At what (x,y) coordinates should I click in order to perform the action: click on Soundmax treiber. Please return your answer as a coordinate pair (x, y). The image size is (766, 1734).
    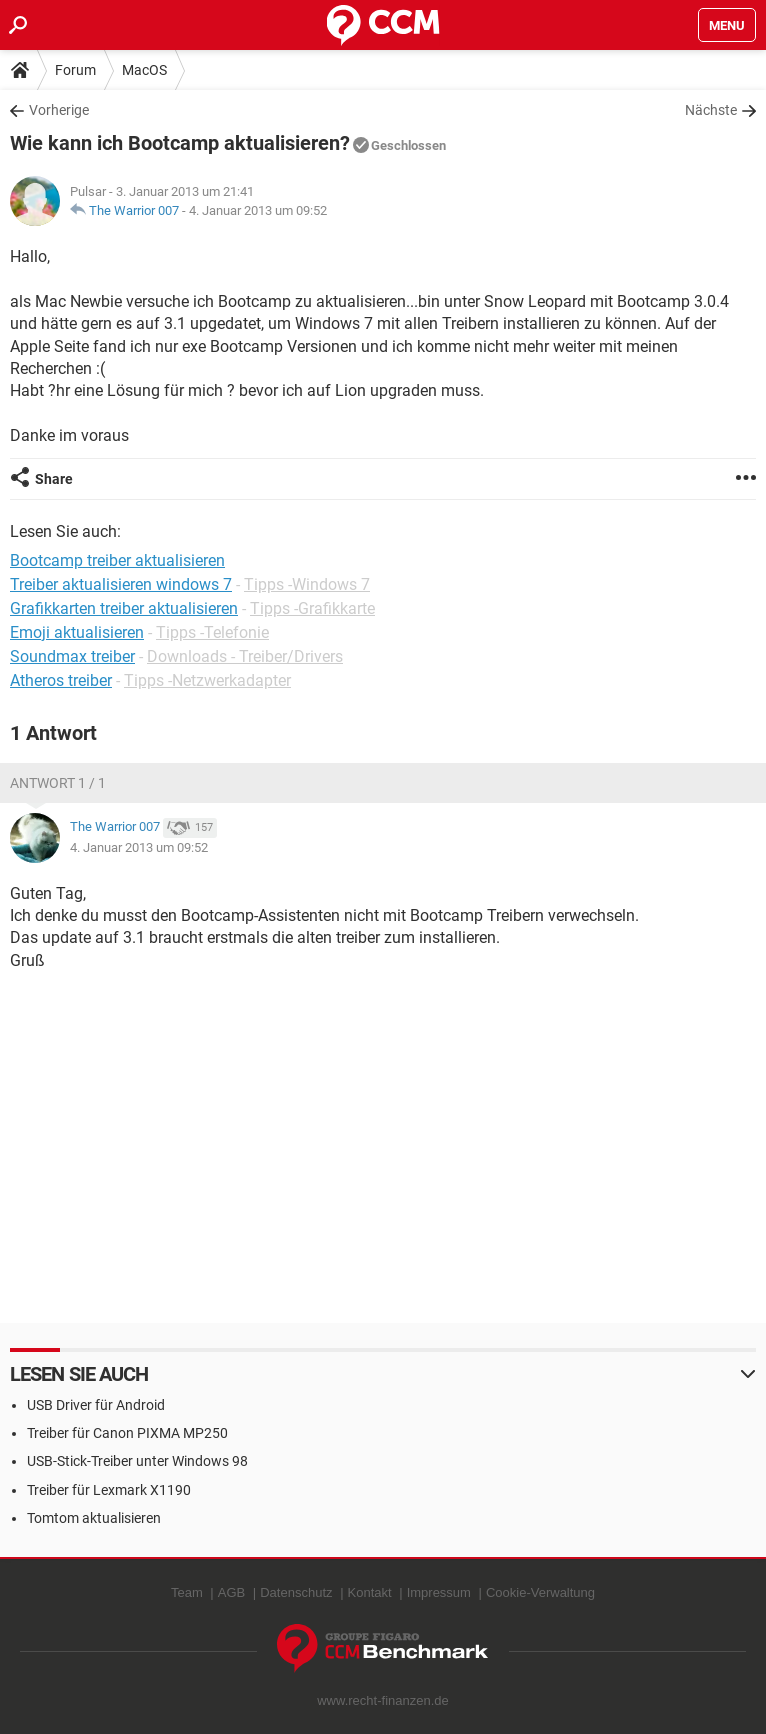
    Looking at the image, I should click on (72, 656).